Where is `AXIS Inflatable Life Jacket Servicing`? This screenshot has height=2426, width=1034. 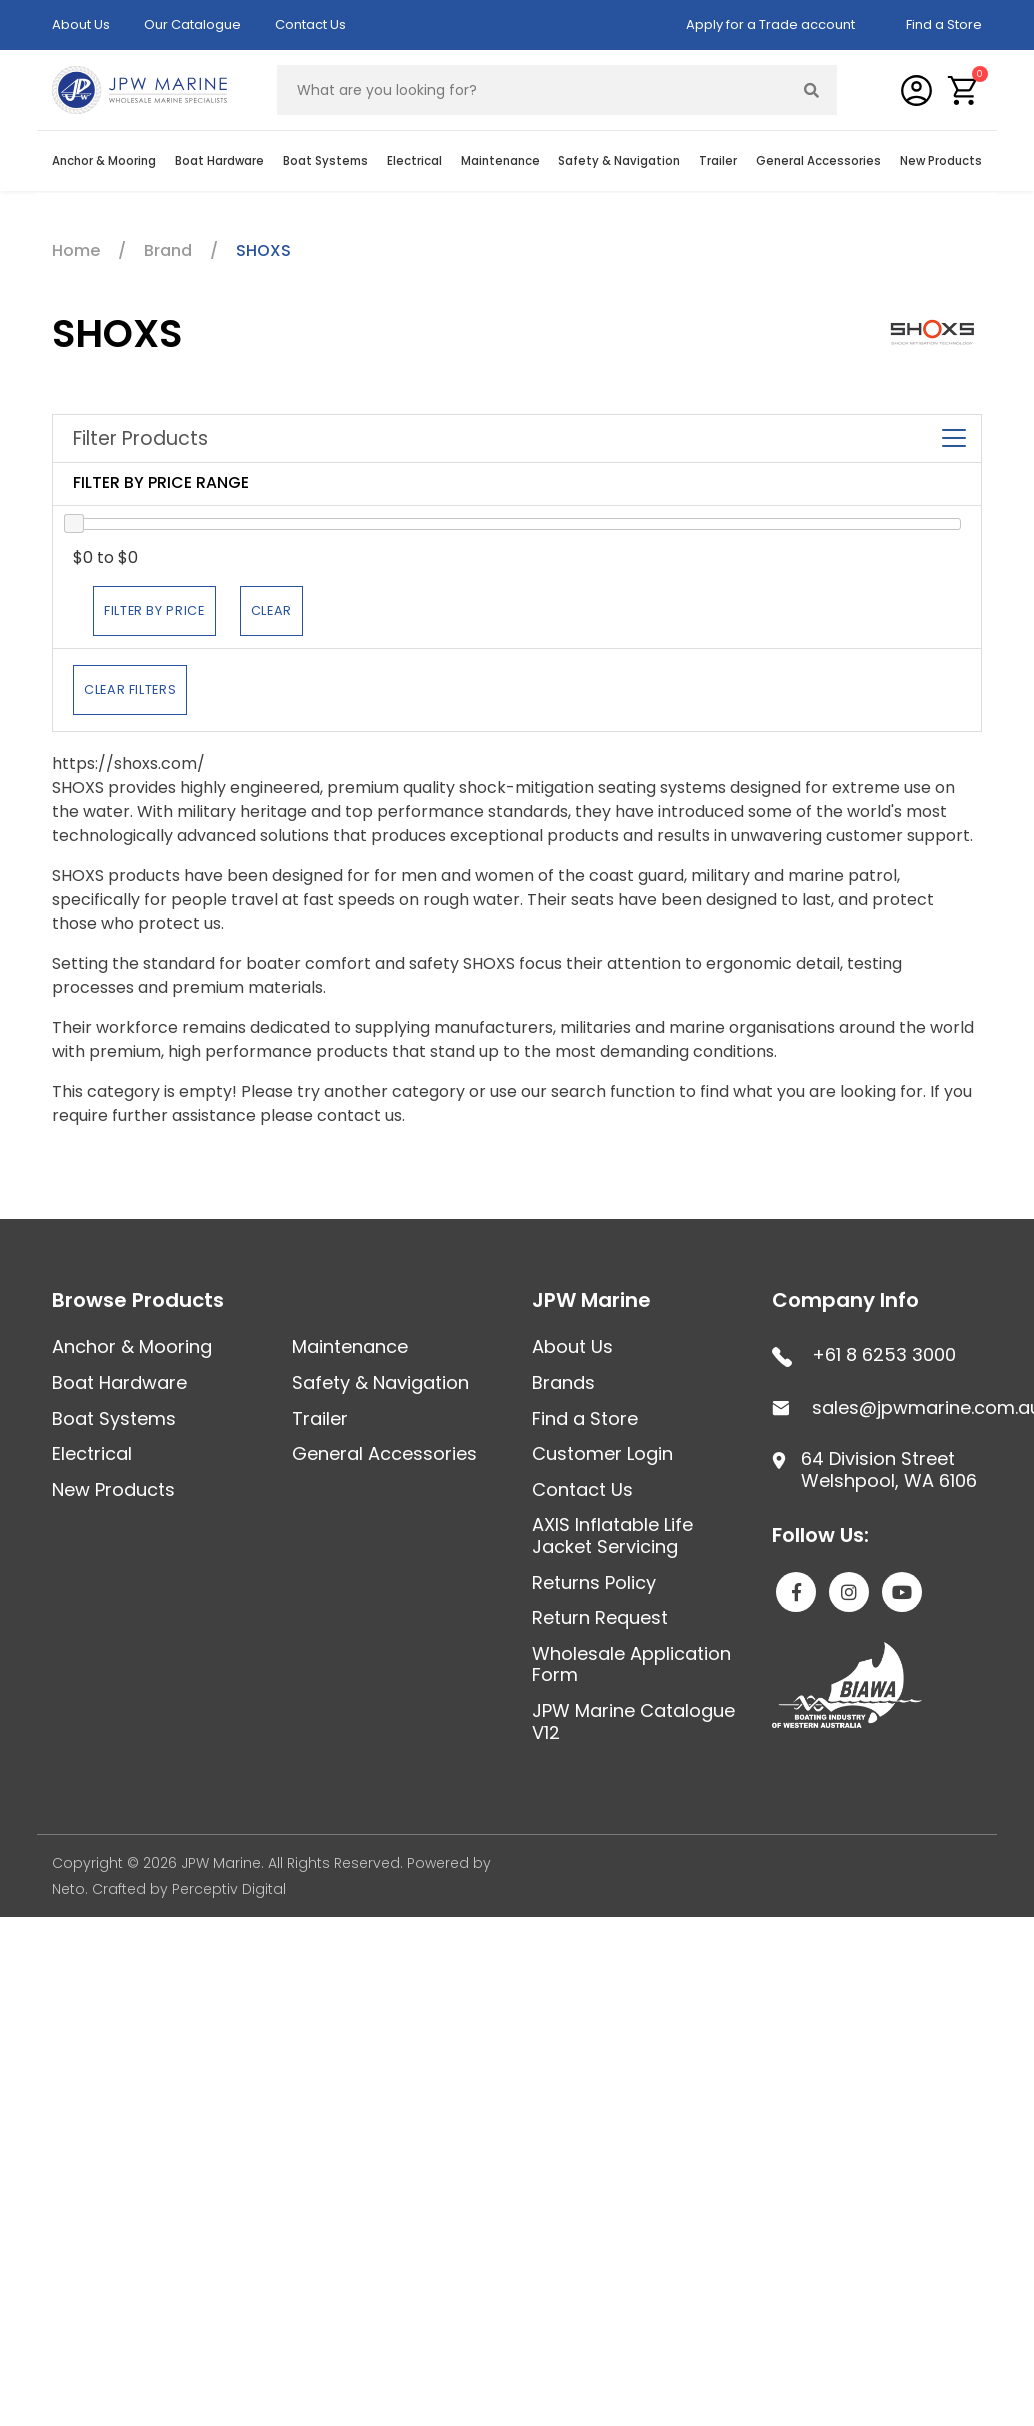
AXIS Inflatable Life Jacket Servicing is located at coordinates (612, 1535).